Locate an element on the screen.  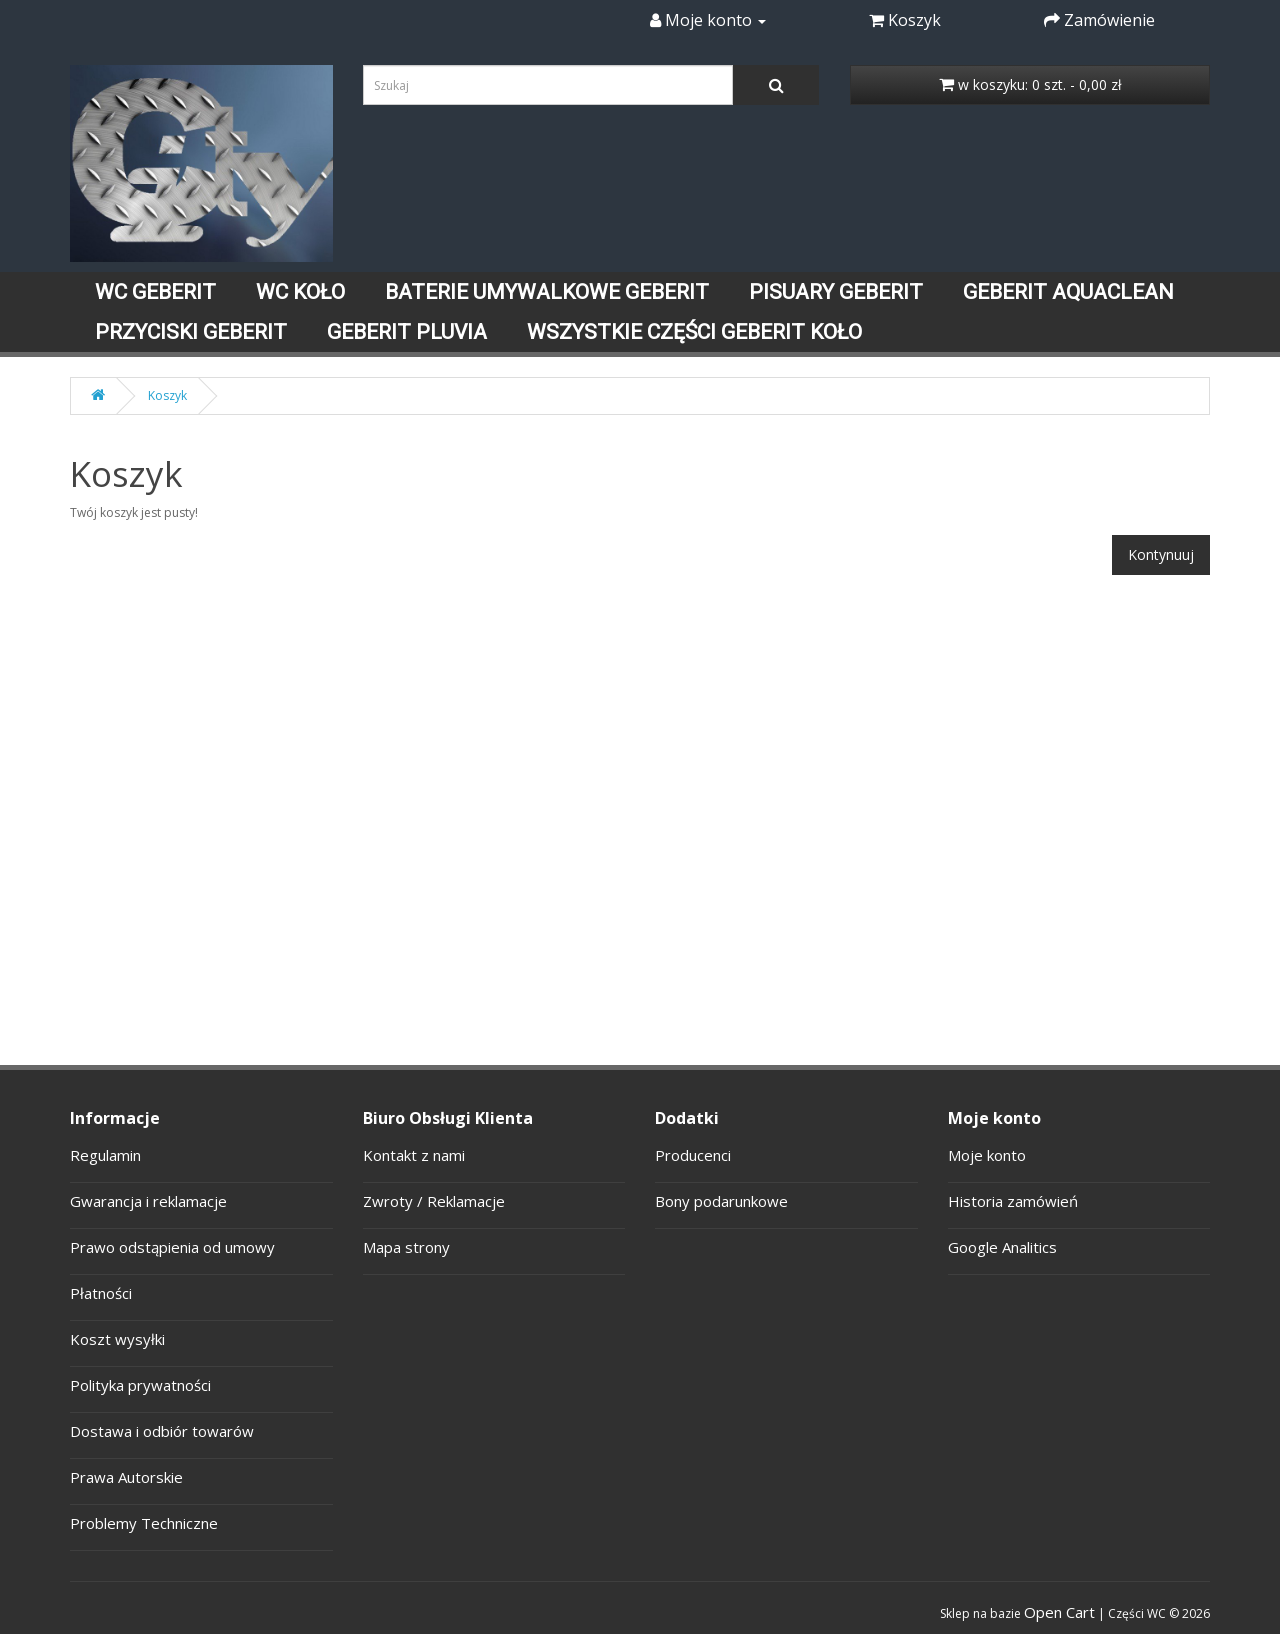
Koszt wysyłki is located at coordinates (117, 1339).